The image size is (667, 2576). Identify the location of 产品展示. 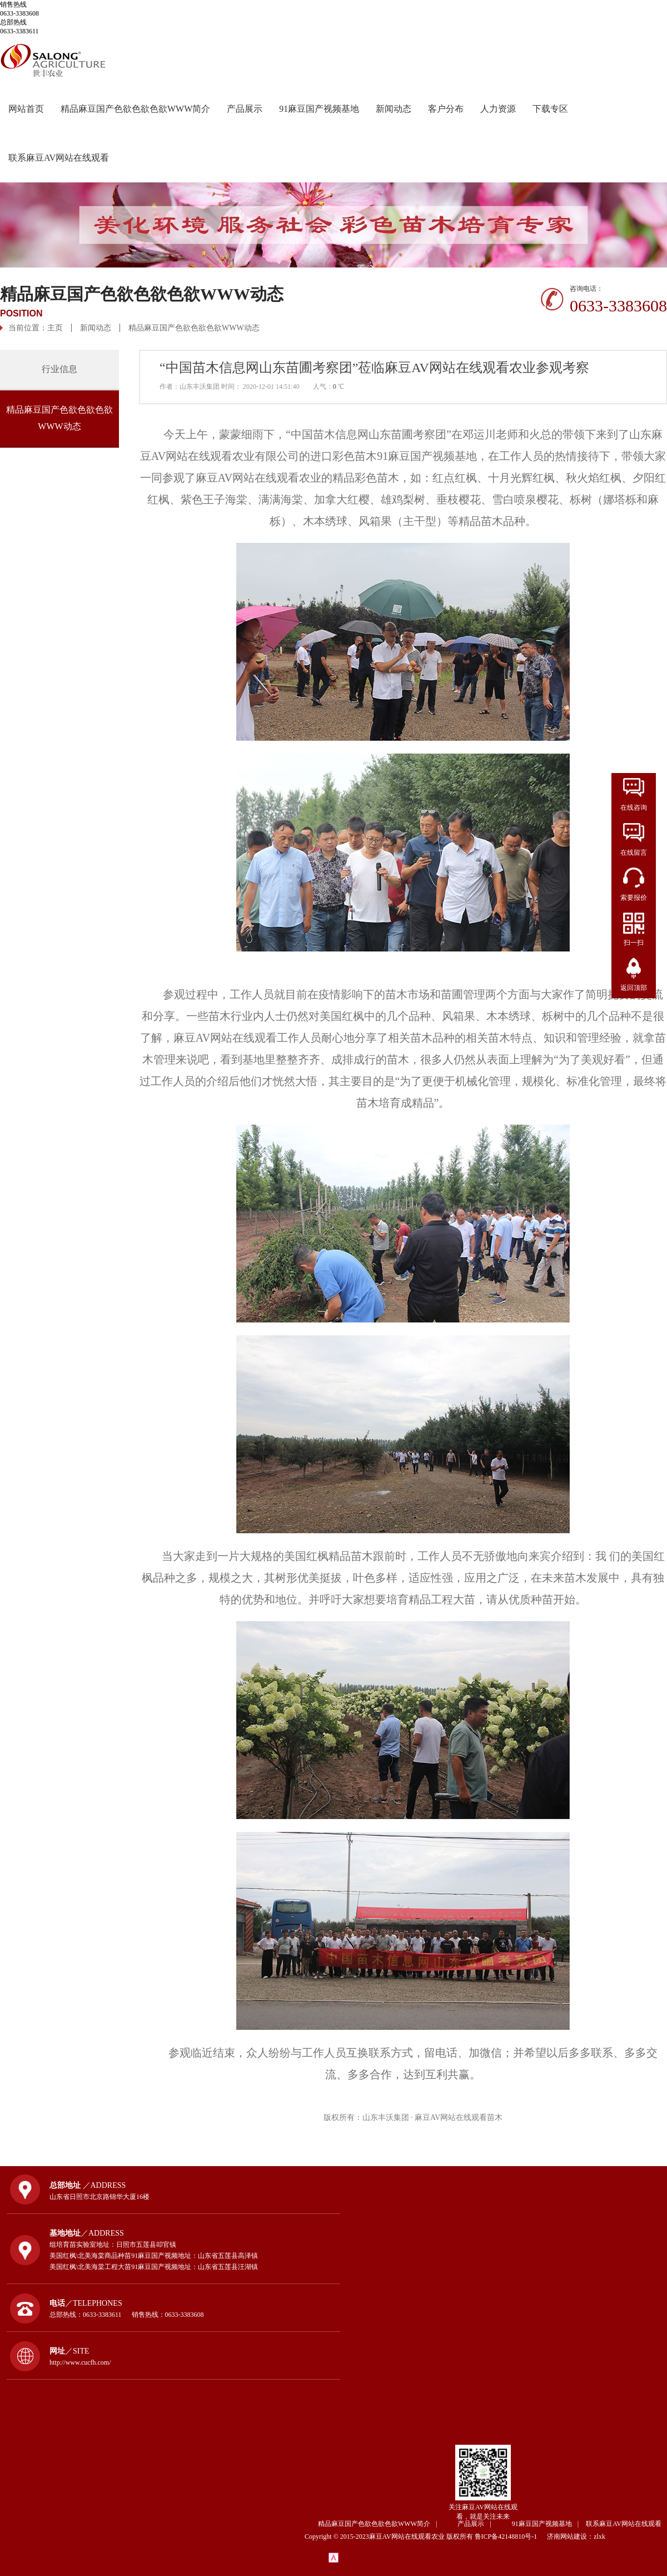
(244, 108).